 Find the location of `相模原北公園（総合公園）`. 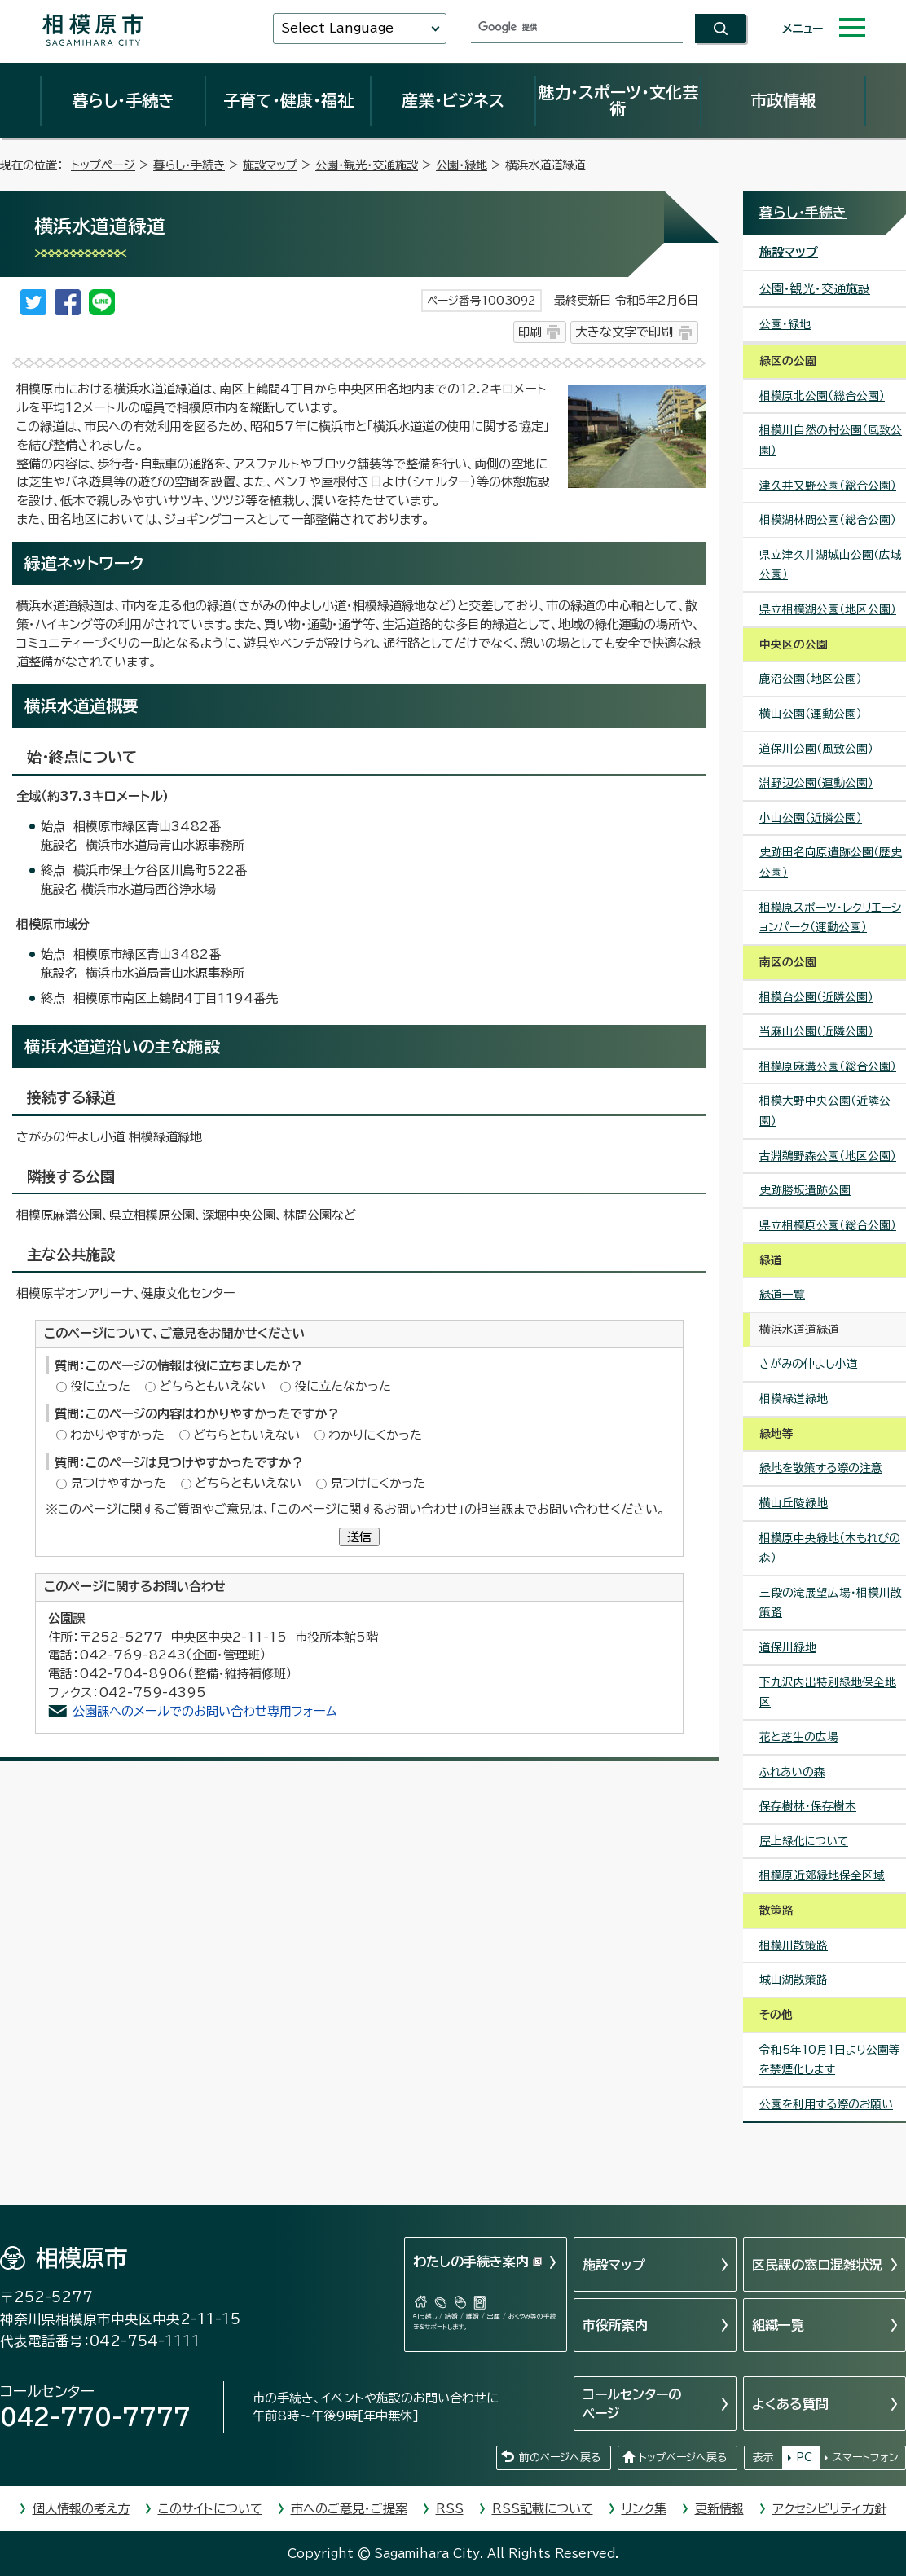

相模原北公園（総合公園） is located at coordinates (822, 396).